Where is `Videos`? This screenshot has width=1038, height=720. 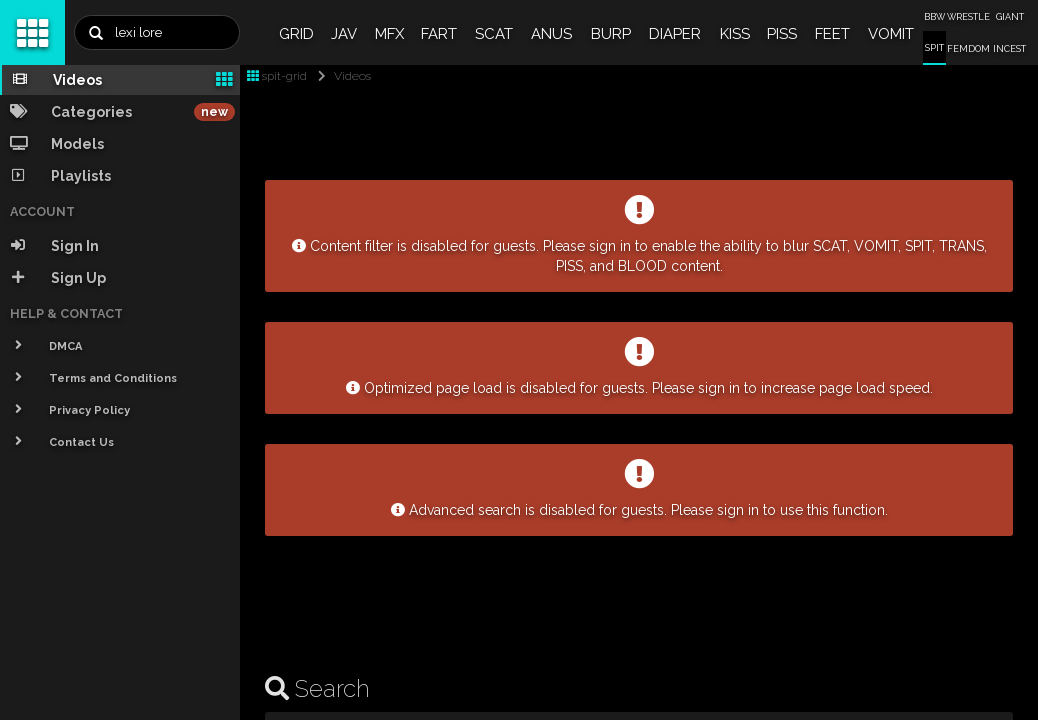
Videos is located at coordinates (340, 76).